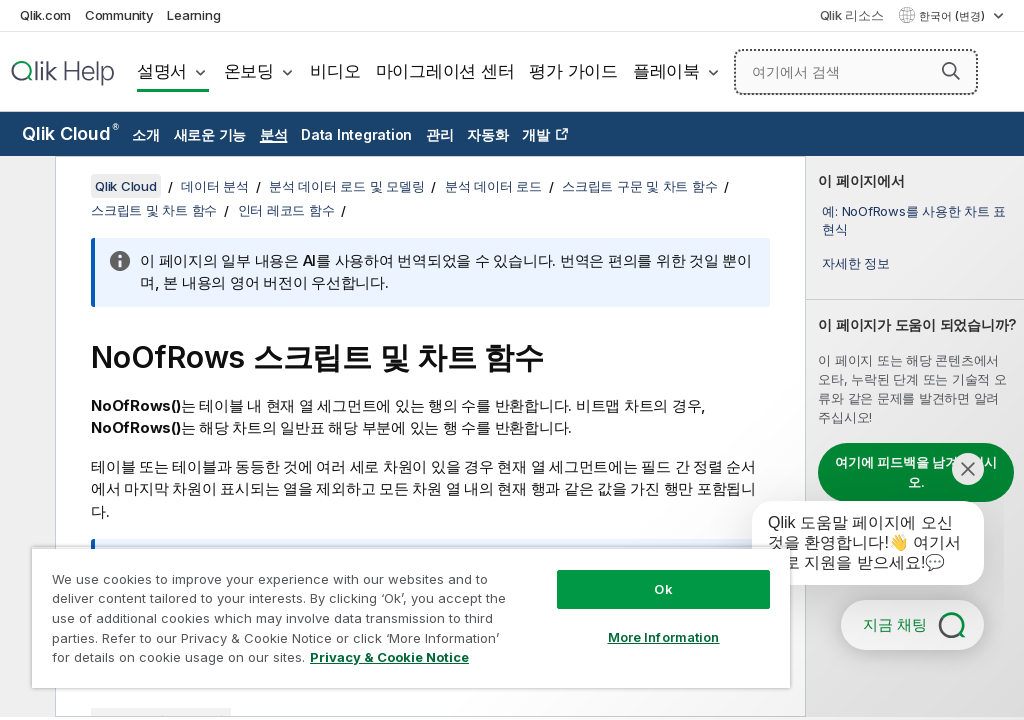 The image size is (1024, 720). I want to click on 인터 레코드 함수, so click(286, 210).